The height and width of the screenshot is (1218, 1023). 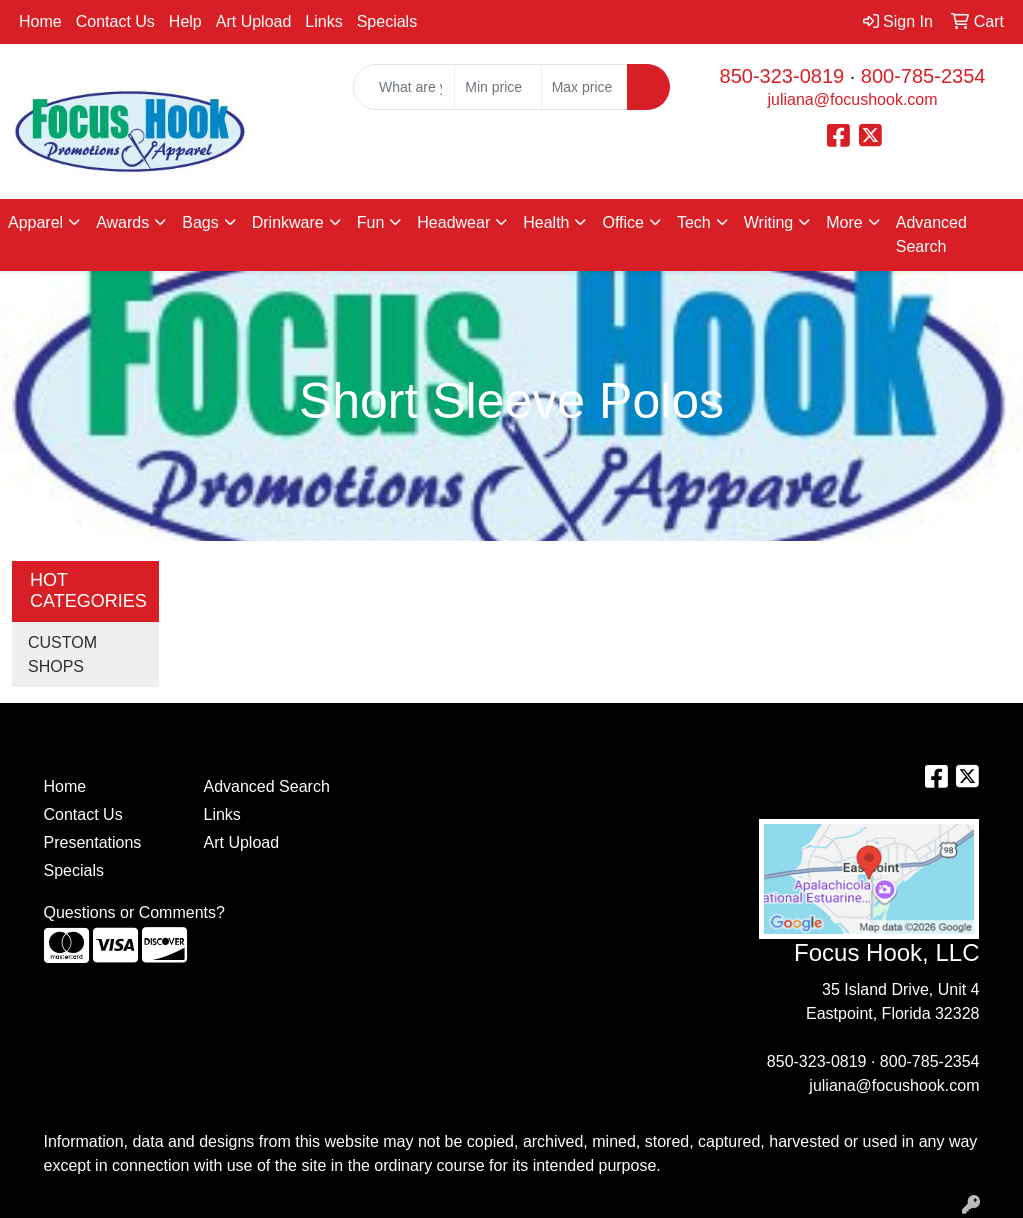 I want to click on [Quick Search], so click(x=404, y=87).